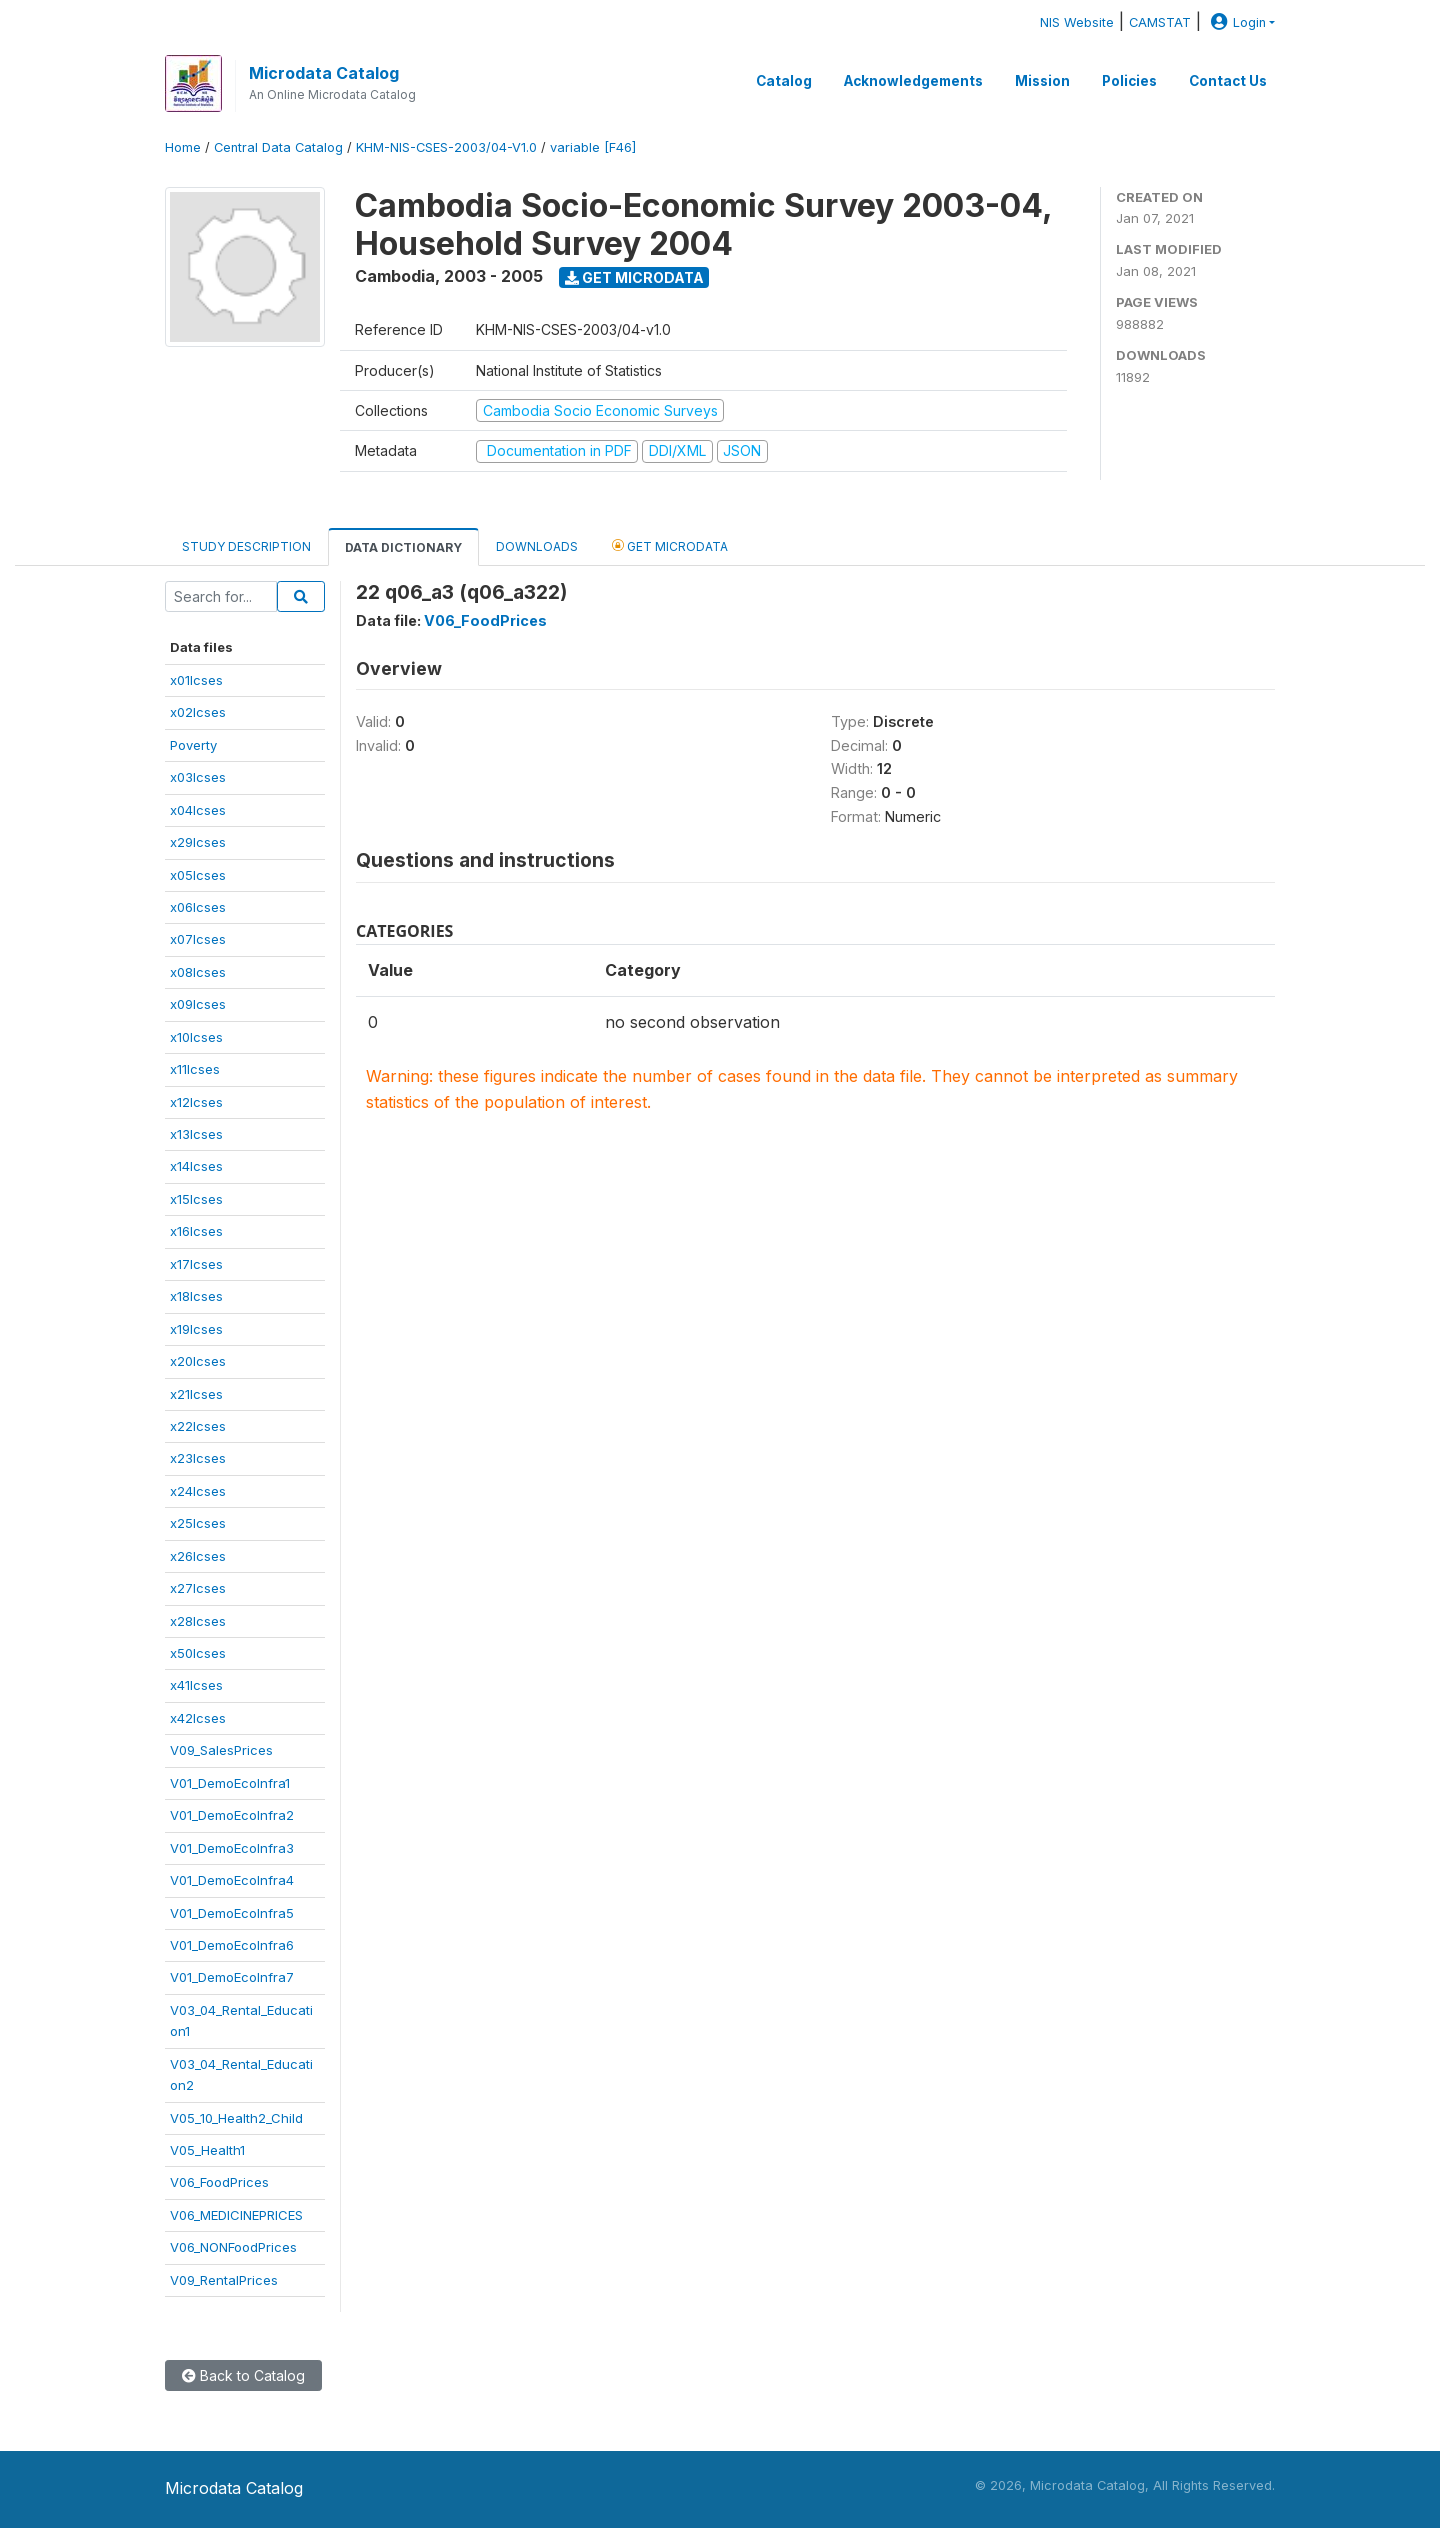 This screenshot has height=2528, width=1440. I want to click on x01lcses, so click(196, 680).